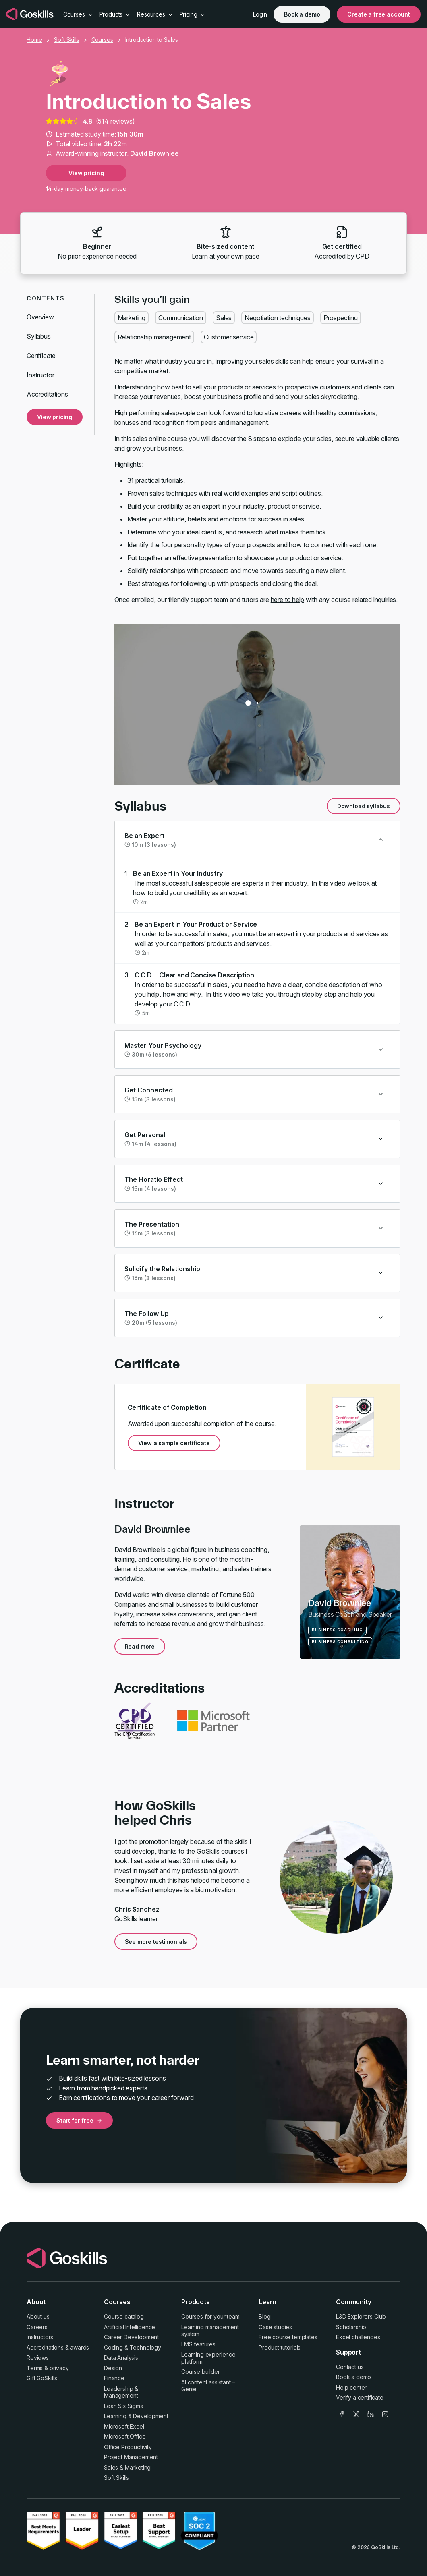 Image resolution: width=427 pixels, height=2576 pixels. What do you see at coordinates (140, 1646) in the screenshot?
I see `Read more` at bounding box center [140, 1646].